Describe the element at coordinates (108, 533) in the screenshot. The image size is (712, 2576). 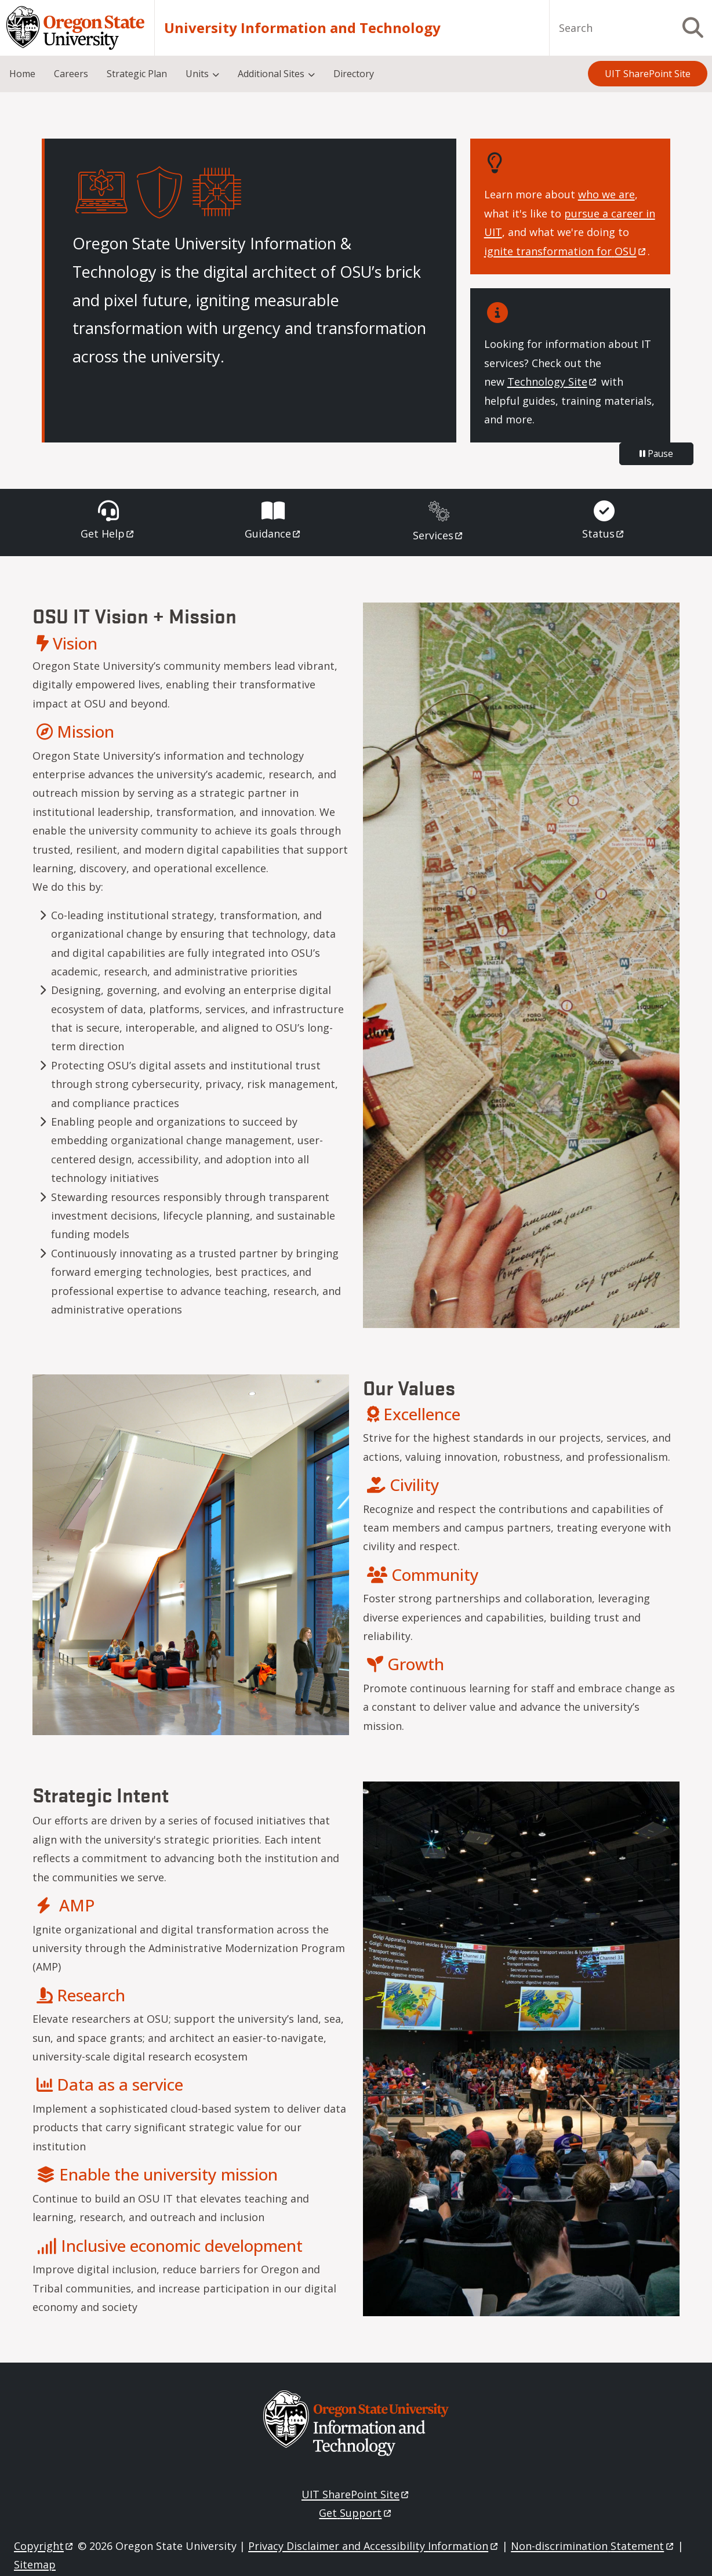
I see `Get` at that location.